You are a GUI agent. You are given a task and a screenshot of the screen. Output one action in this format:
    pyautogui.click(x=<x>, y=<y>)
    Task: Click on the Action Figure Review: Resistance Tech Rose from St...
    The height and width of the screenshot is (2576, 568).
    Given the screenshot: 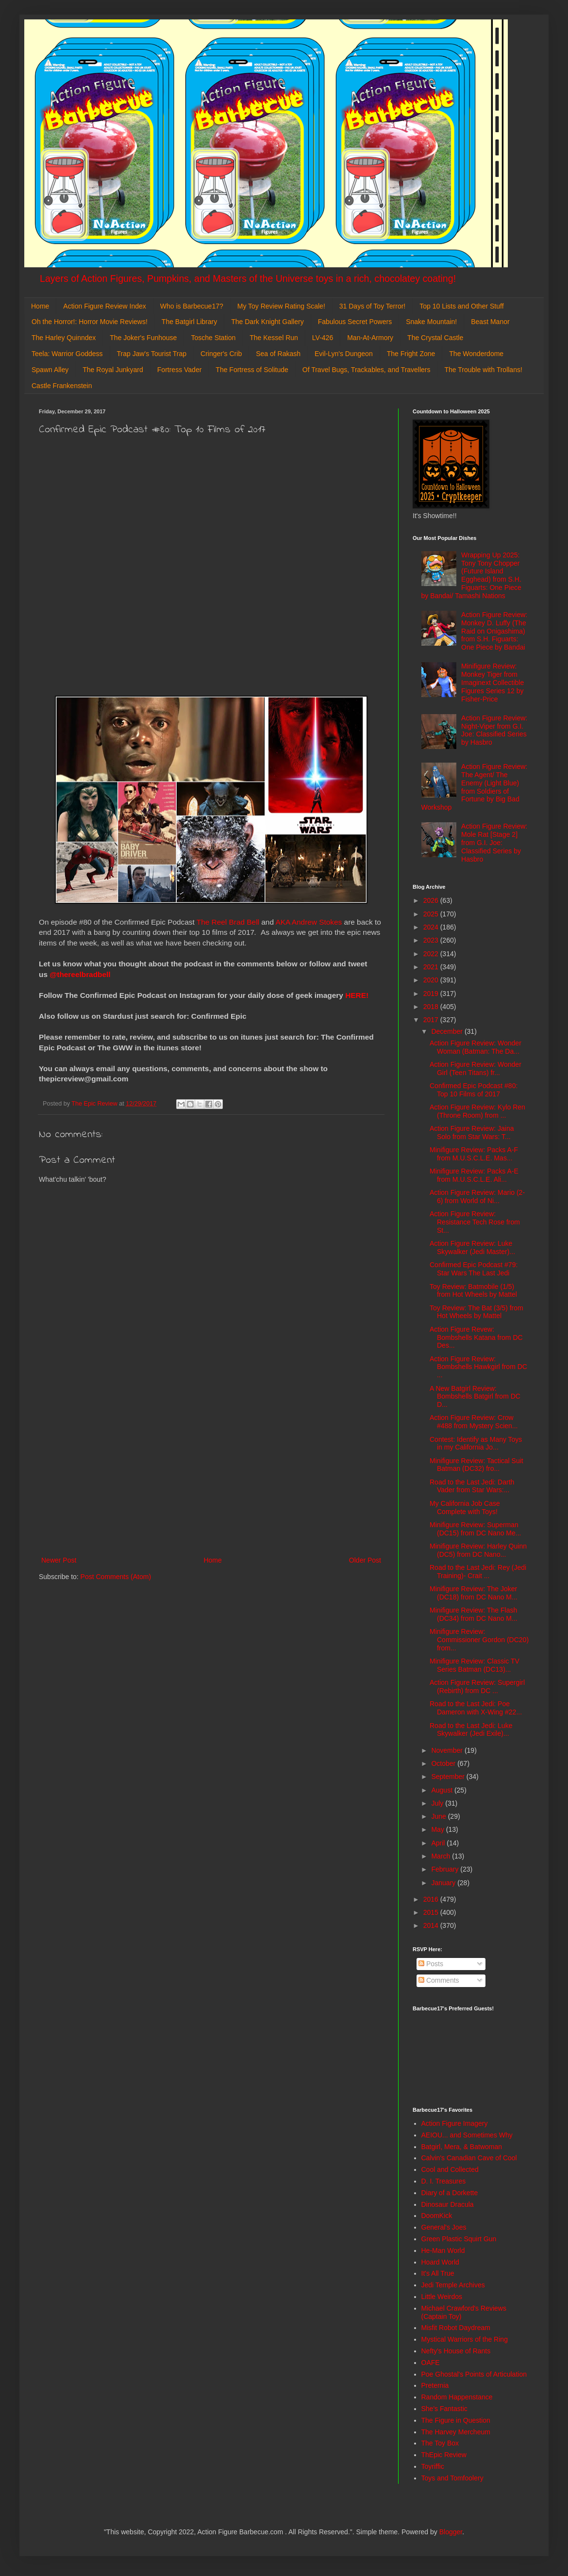 What is the action you would take?
    pyautogui.click(x=475, y=1222)
    